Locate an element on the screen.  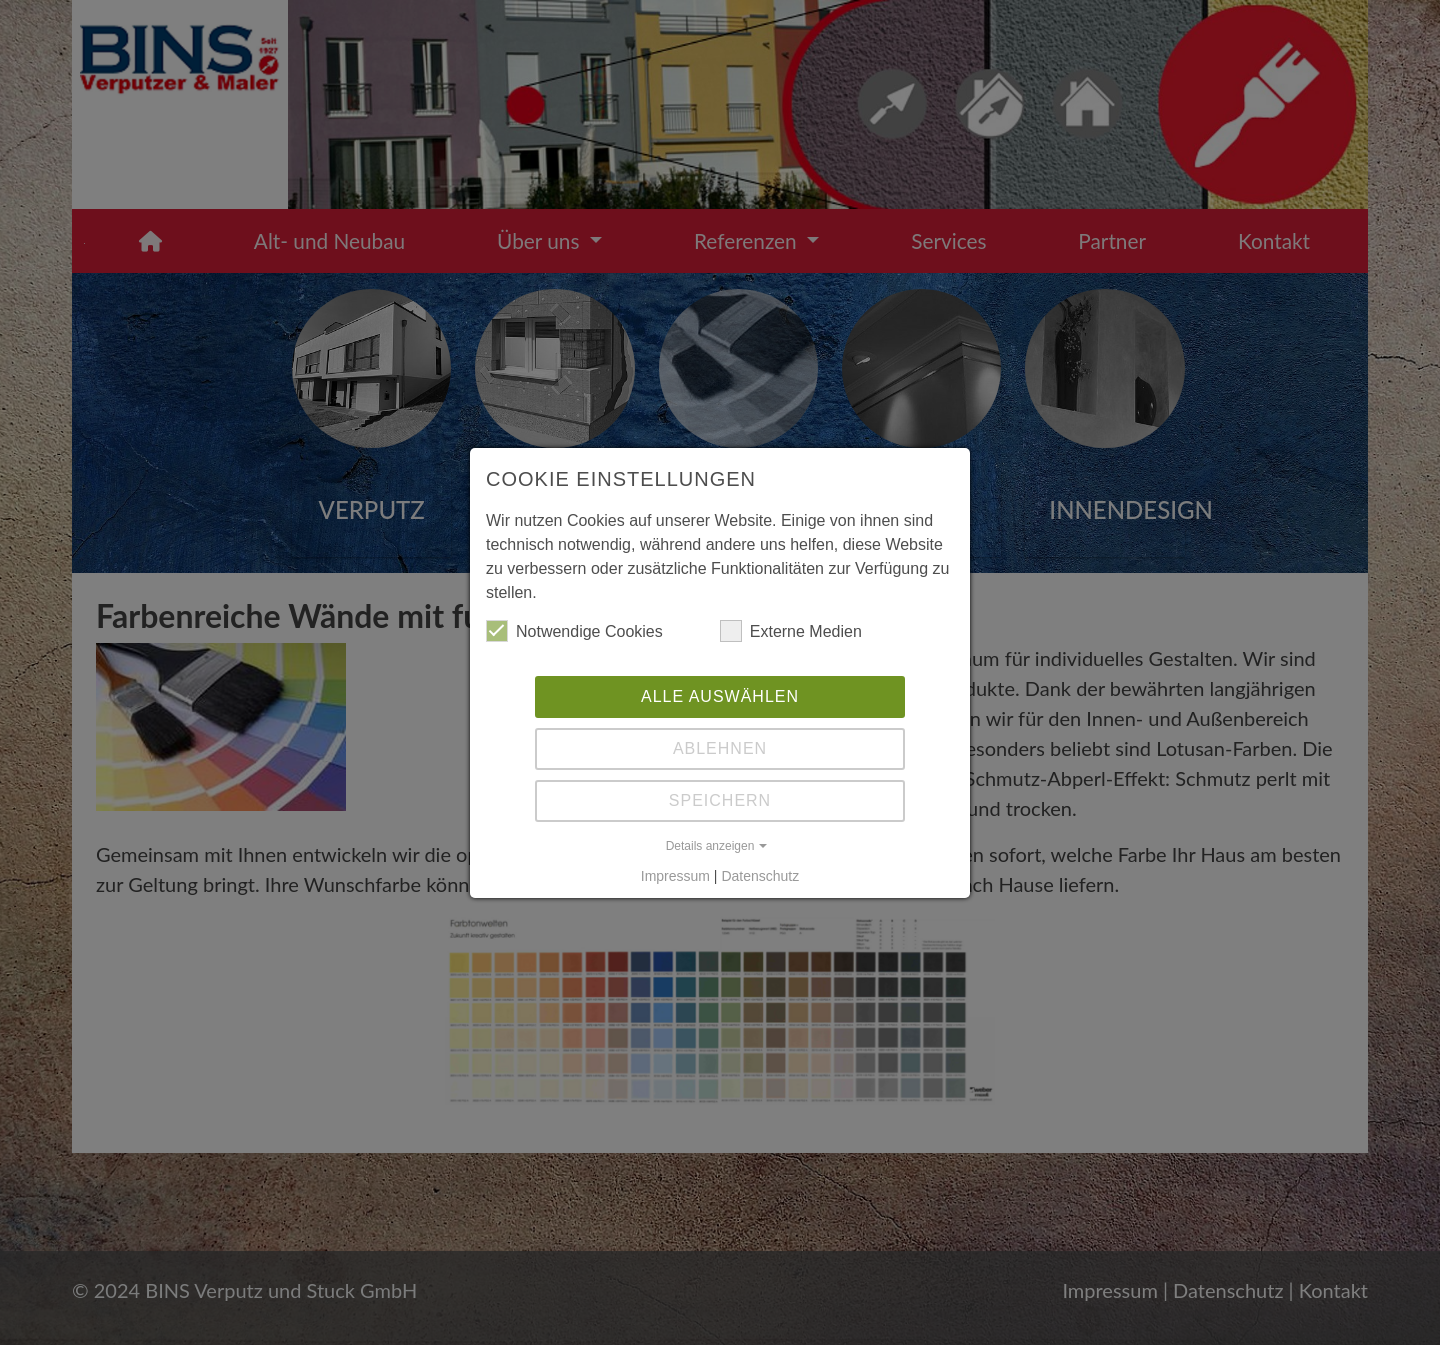
Impressum is located at coordinates (675, 876).